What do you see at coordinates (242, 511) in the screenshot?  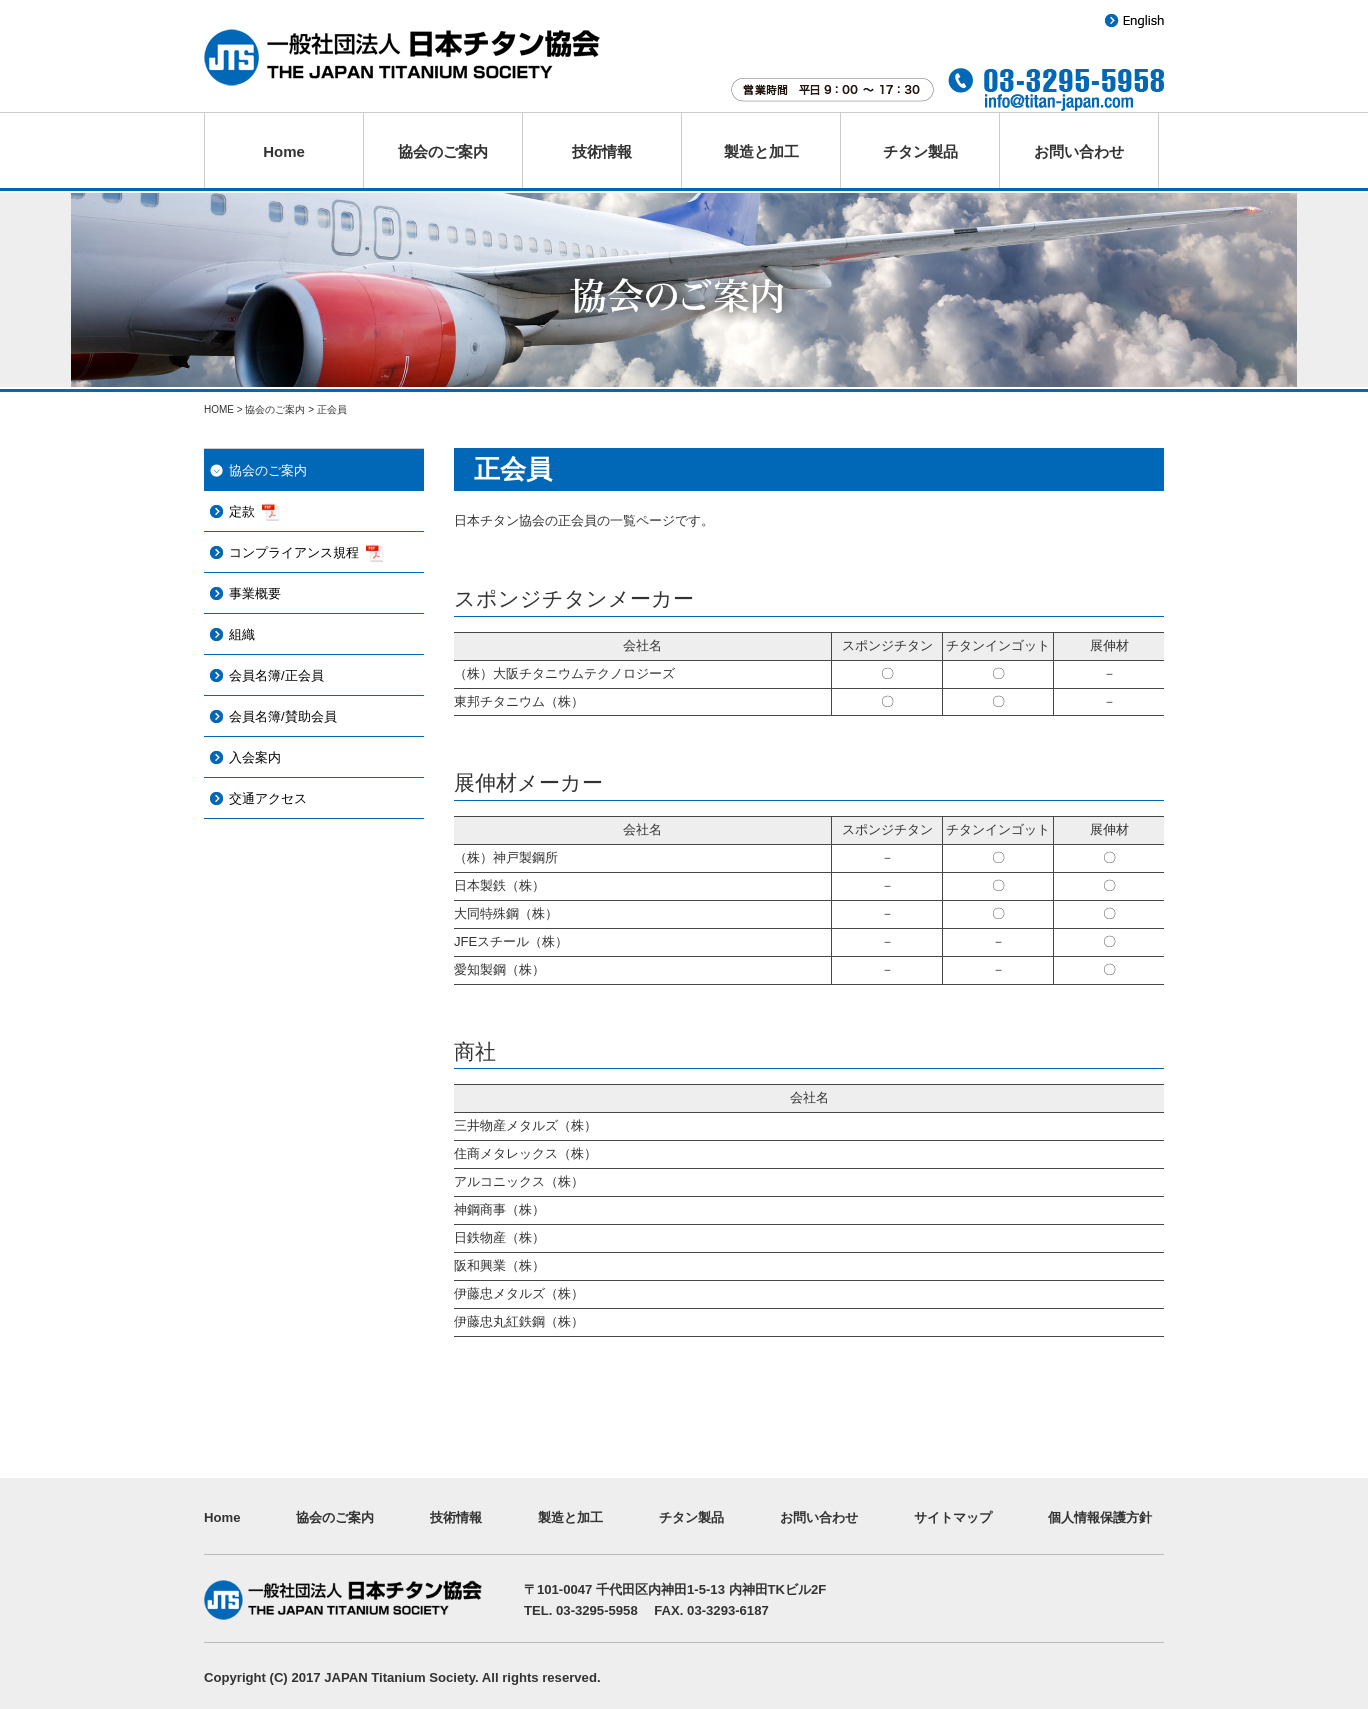 I see `定款` at bounding box center [242, 511].